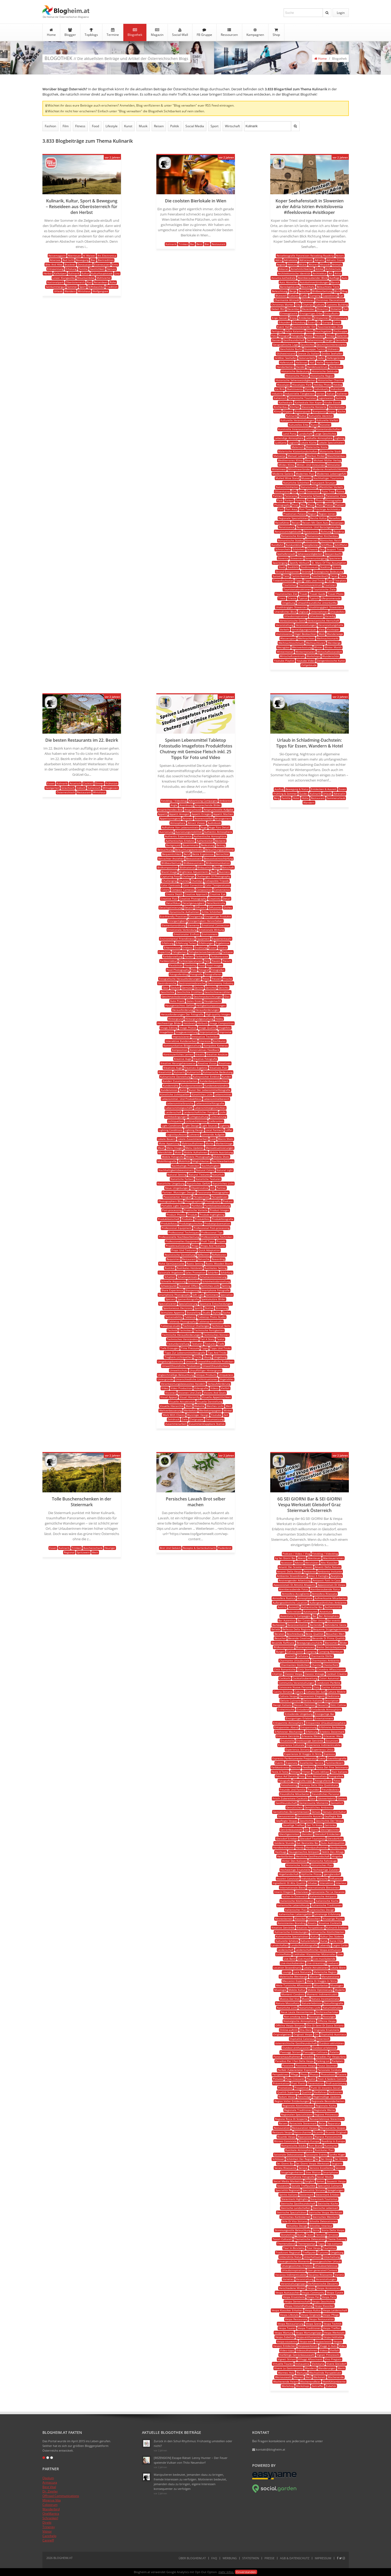  What do you see at coordinates (323, 1861) in the screenshot?
I see `Historische Fahrzeuge` at bounding box center [323, 1861].